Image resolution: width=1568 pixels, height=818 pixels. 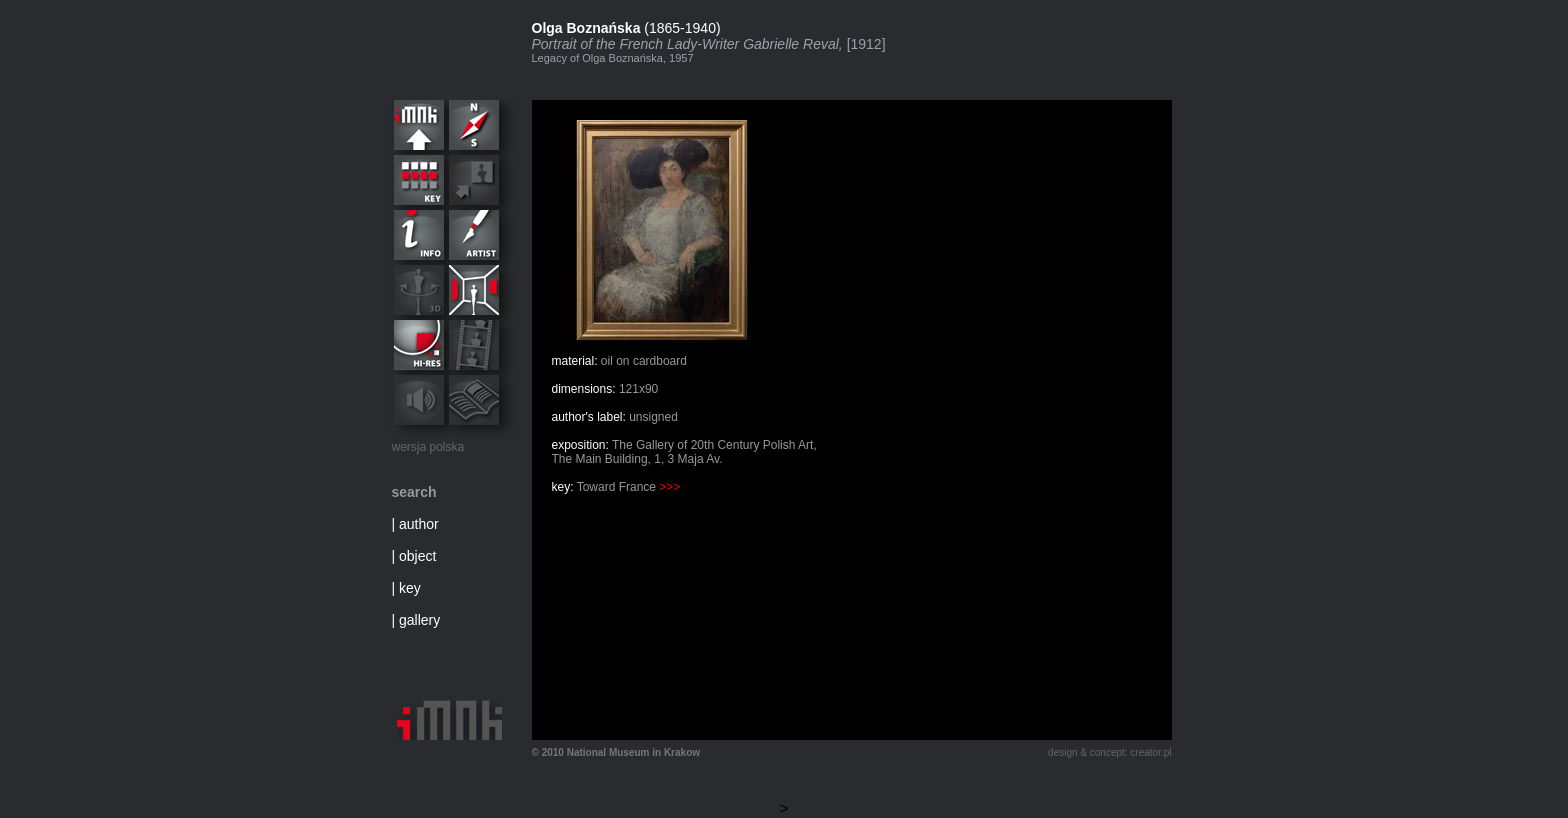 What do you see at coordinates (410, 588) in the screenshot?
I see `key` at bounding box center [410, 588].